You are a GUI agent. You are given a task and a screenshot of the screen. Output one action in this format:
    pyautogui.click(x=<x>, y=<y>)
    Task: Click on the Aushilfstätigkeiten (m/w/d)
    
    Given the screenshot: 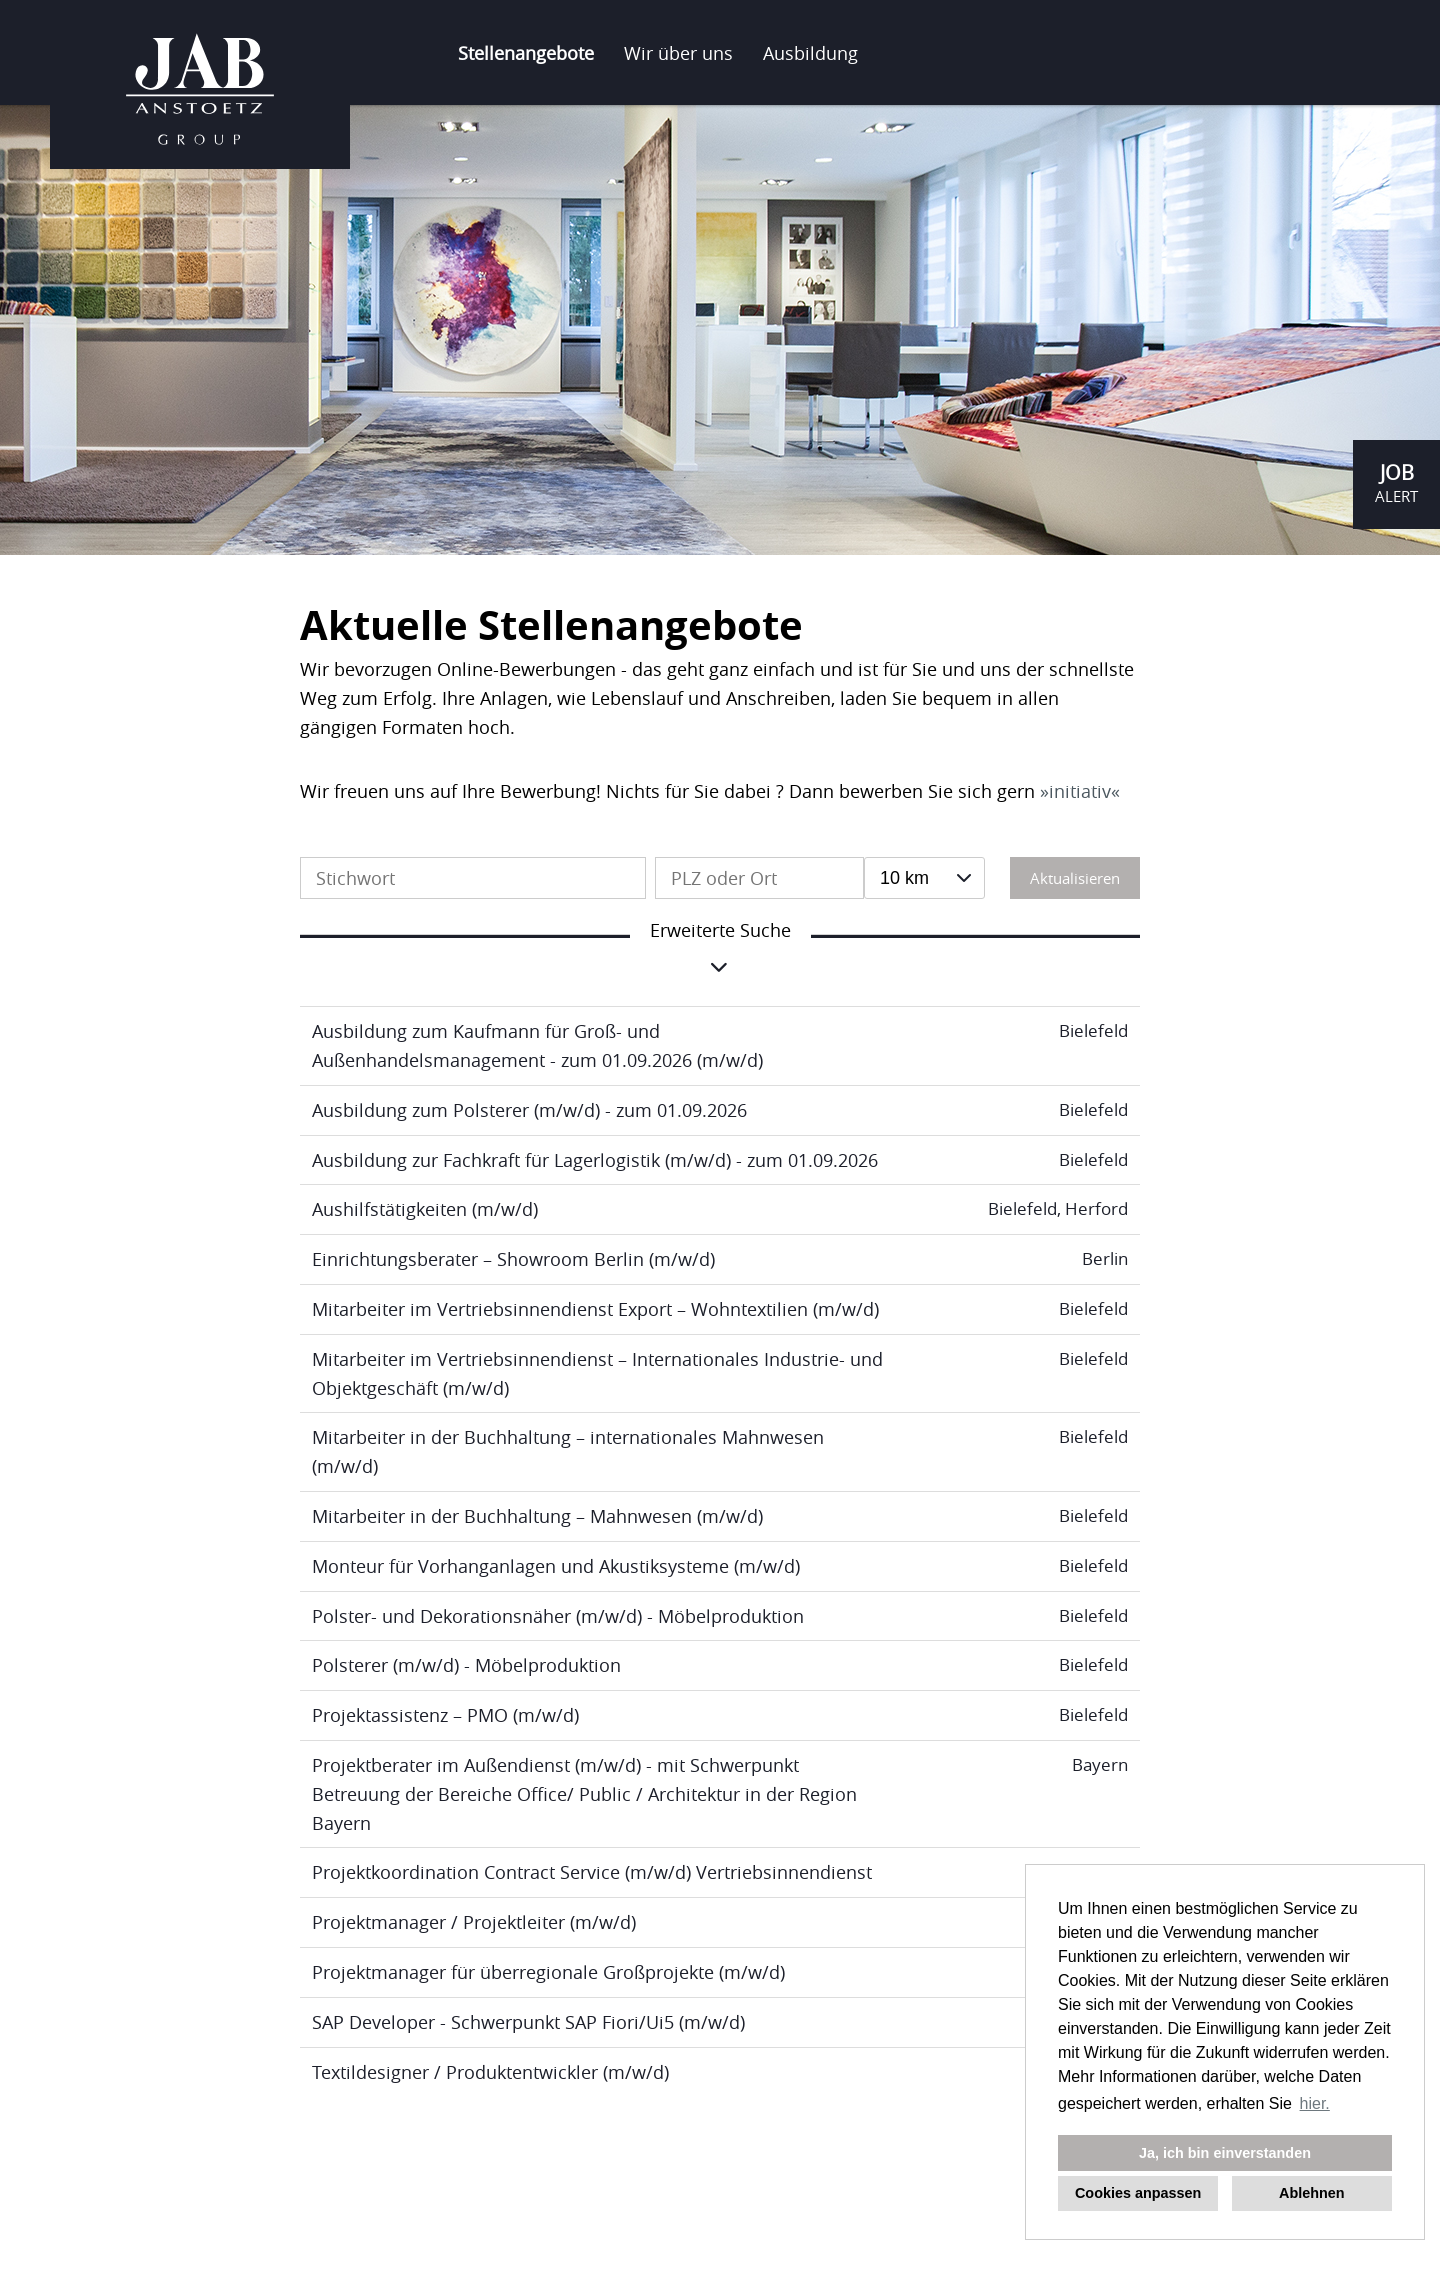 What is the action you would take?
    pyautogui.click(x=425, y=1209)
    